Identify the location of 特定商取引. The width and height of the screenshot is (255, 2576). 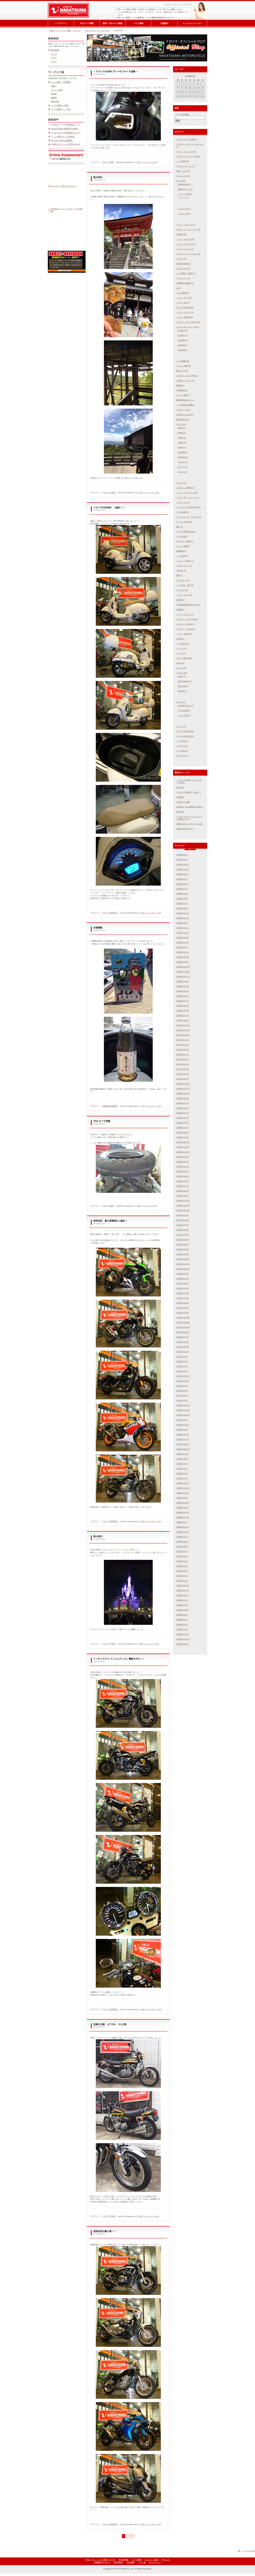
(118, 2562).